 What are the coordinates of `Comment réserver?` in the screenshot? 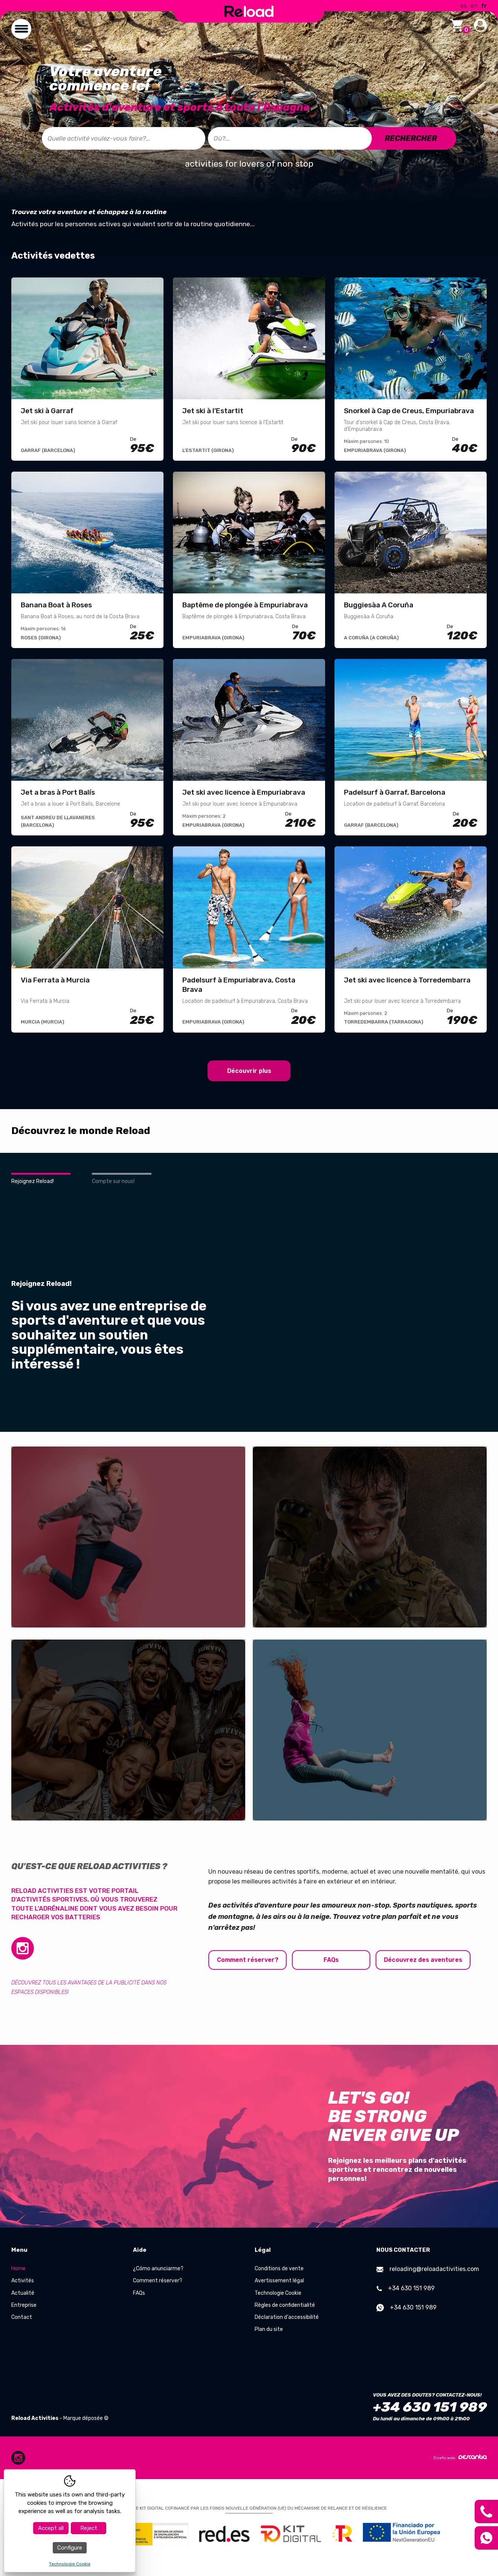 It's located at (248, 1959).